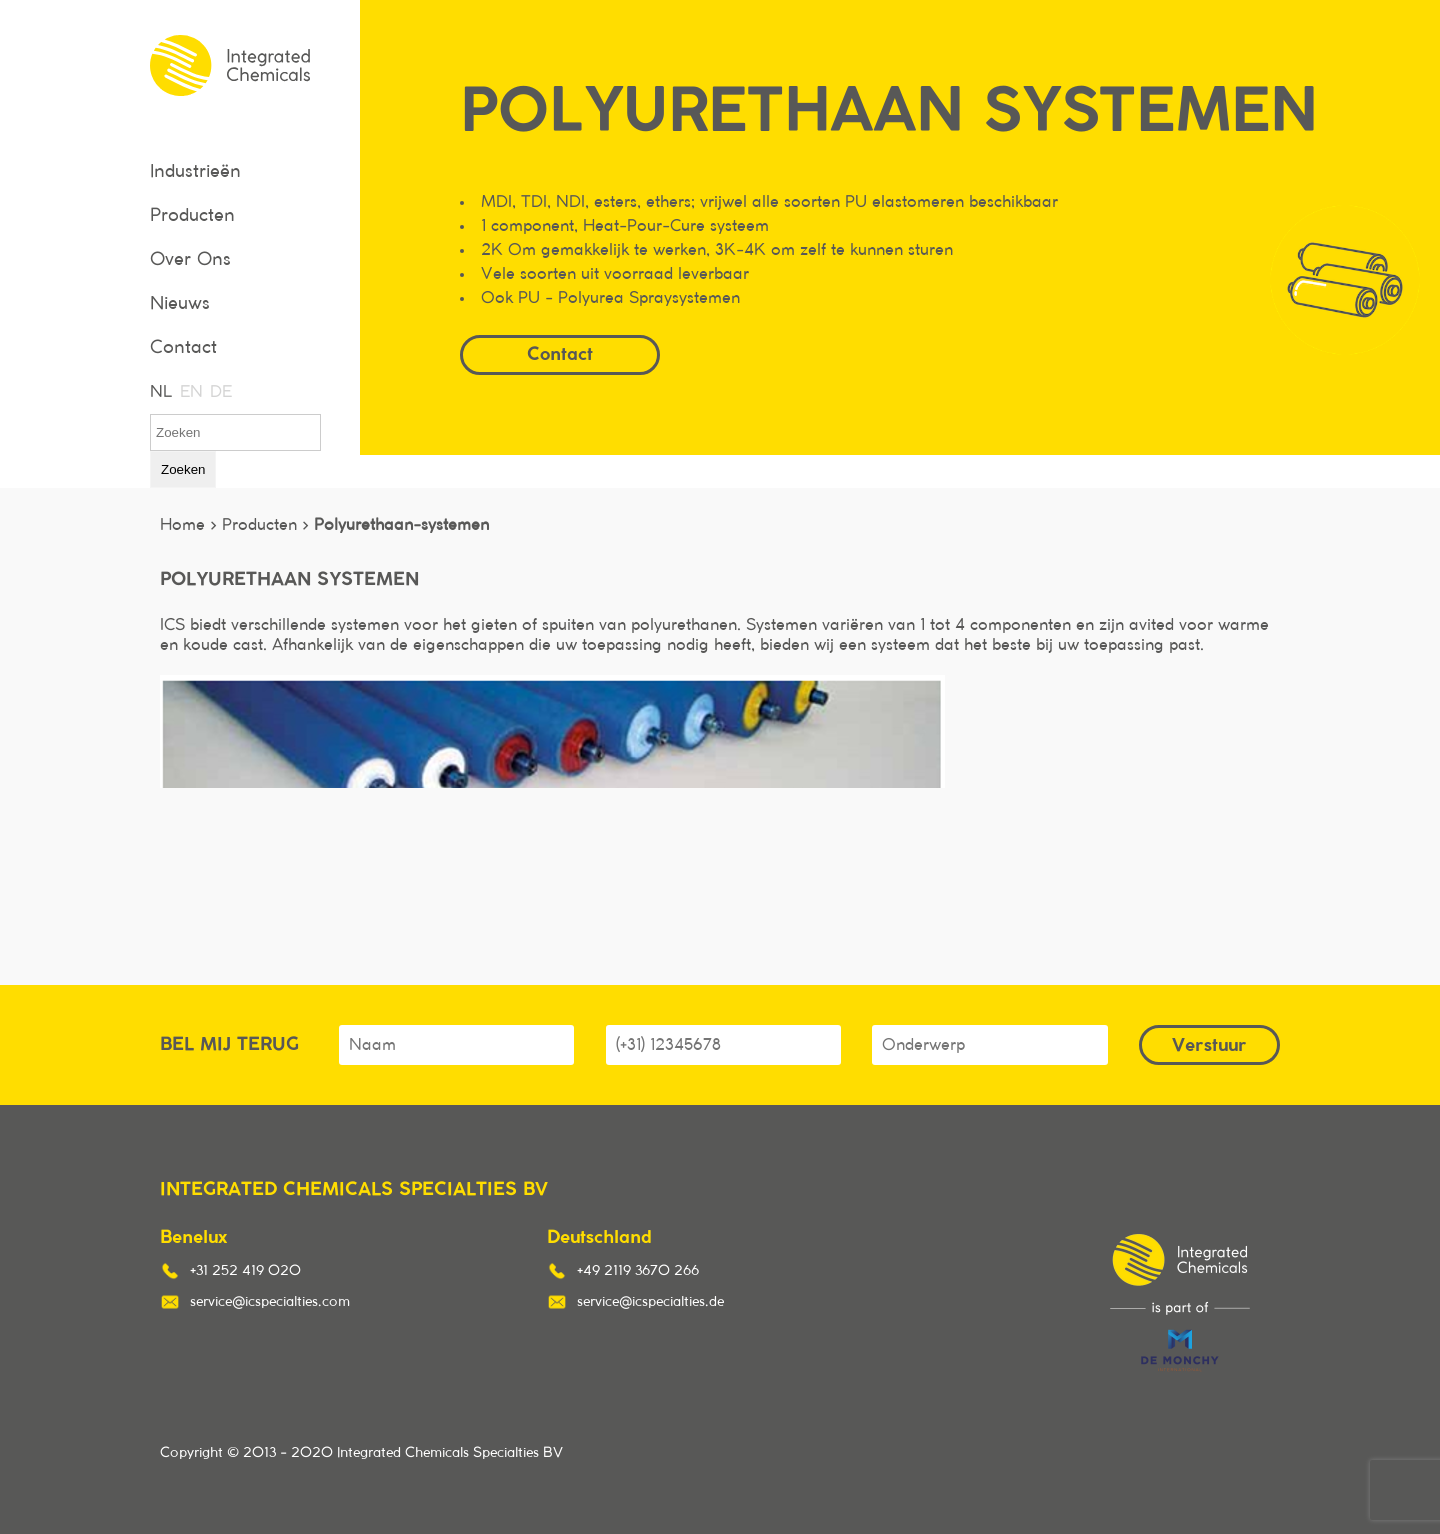 Image resolution: width=1440 pixels, height=1534 pixels. What do you see at coordinates (160, 392) in the screenshot?
I see `NL` at bounding box center [160, 392].